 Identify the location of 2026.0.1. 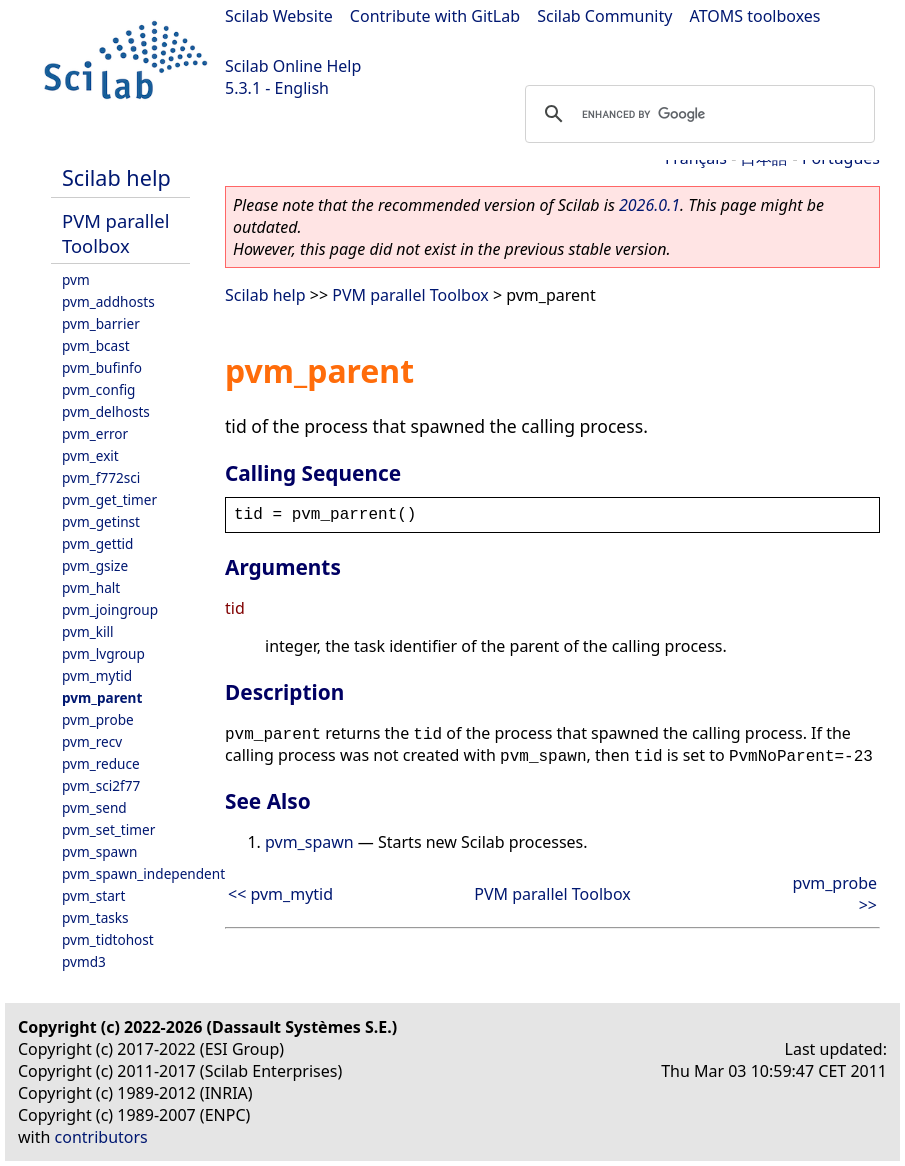
(649, 205).